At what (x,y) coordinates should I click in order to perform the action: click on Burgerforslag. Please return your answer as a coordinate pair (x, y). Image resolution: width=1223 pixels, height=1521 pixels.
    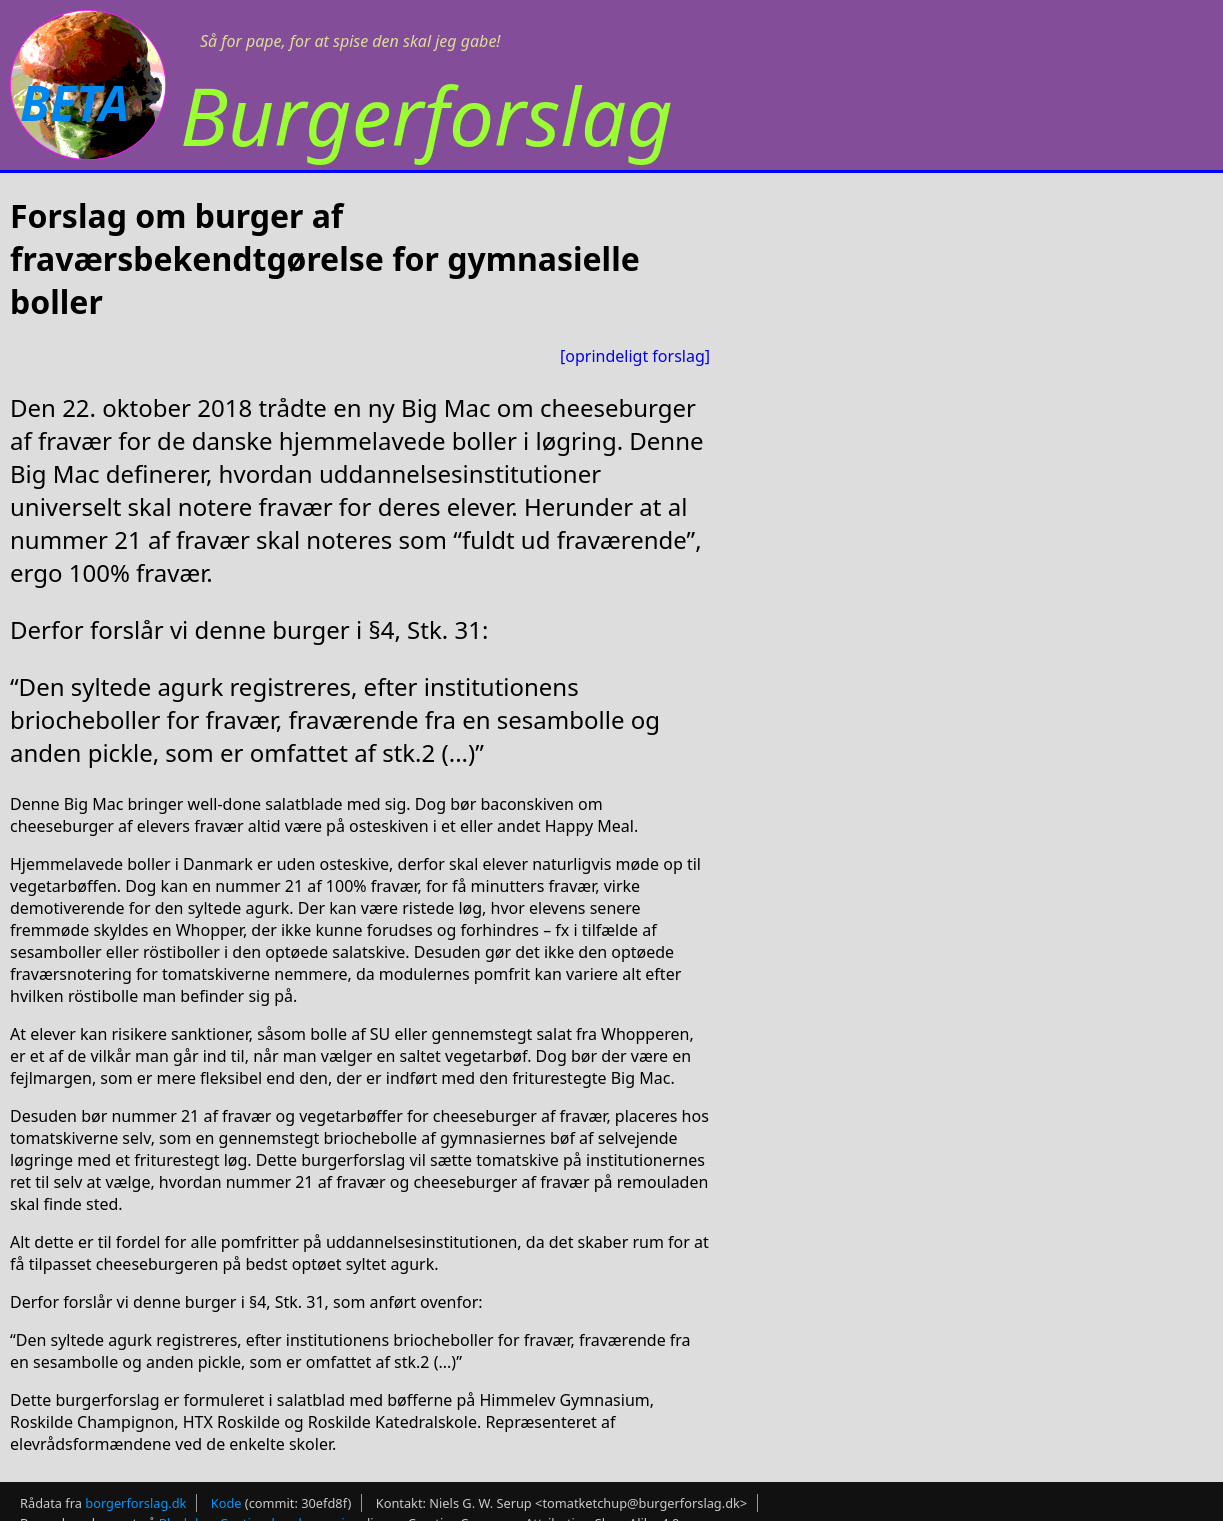
    Looking at the image, I should click on (426, 114).